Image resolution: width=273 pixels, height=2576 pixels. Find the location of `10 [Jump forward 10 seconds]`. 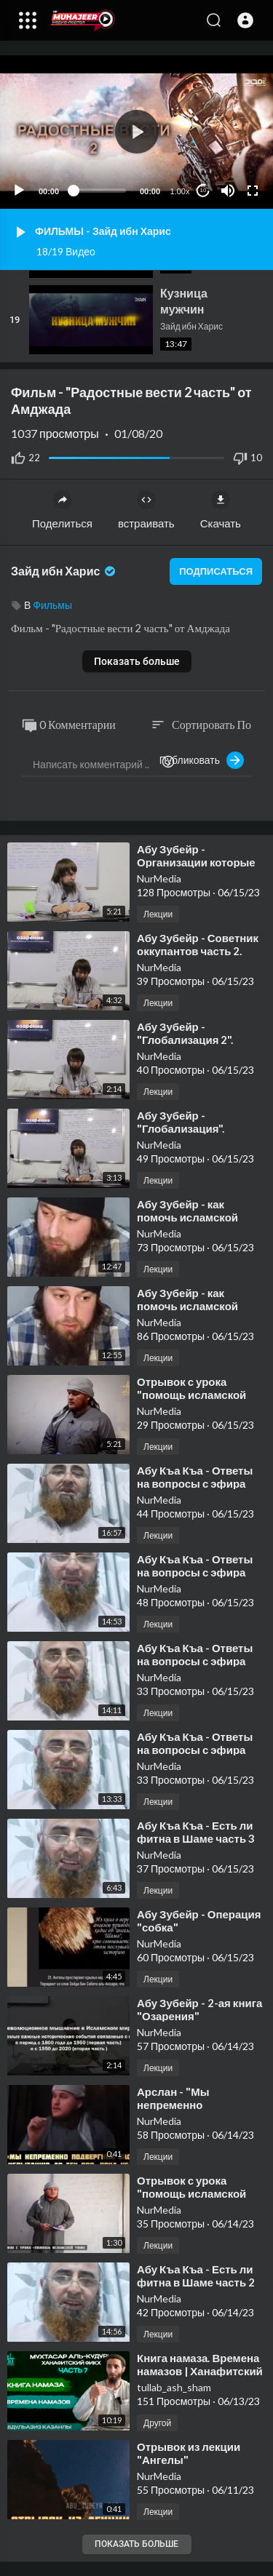

10 [Jump forward 10 seconds] is located at coordinates (203, 190).